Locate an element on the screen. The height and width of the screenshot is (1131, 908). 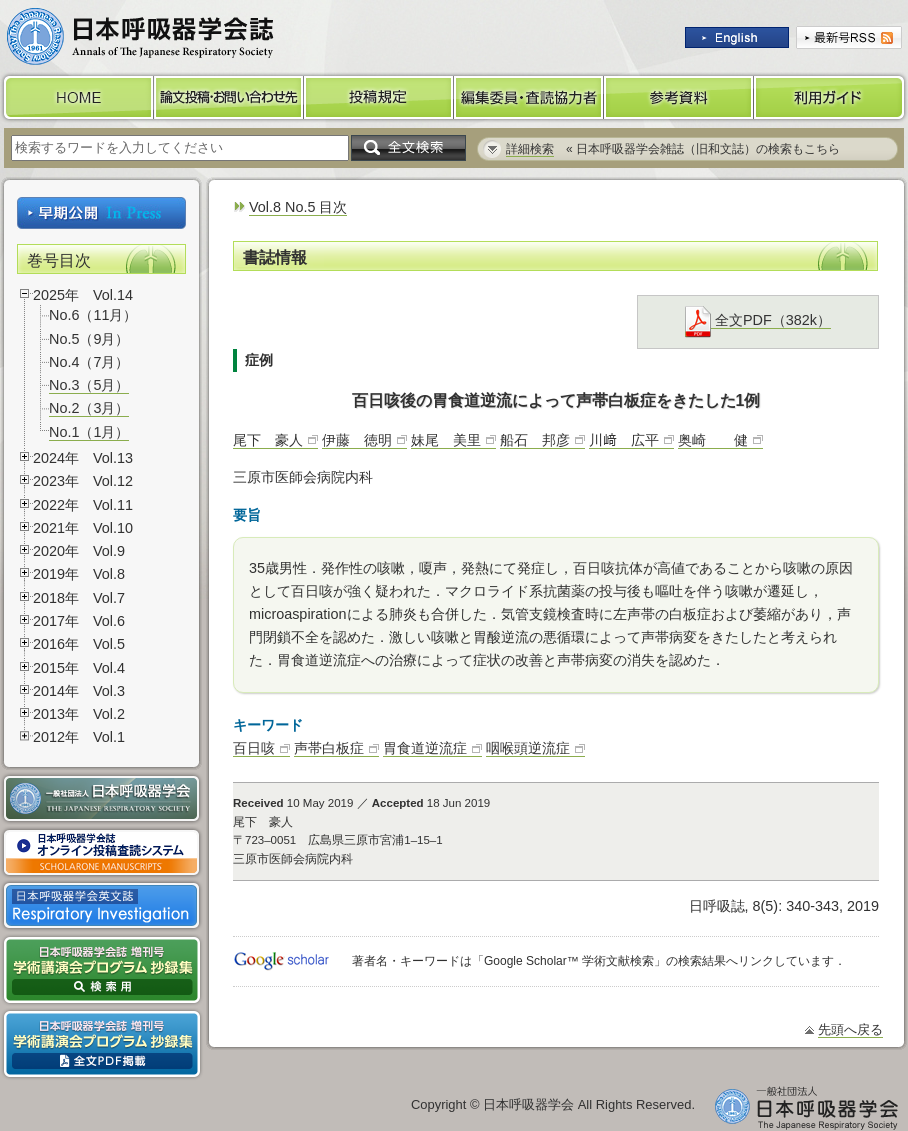
百日咳 is located at coordinates (254, 748).